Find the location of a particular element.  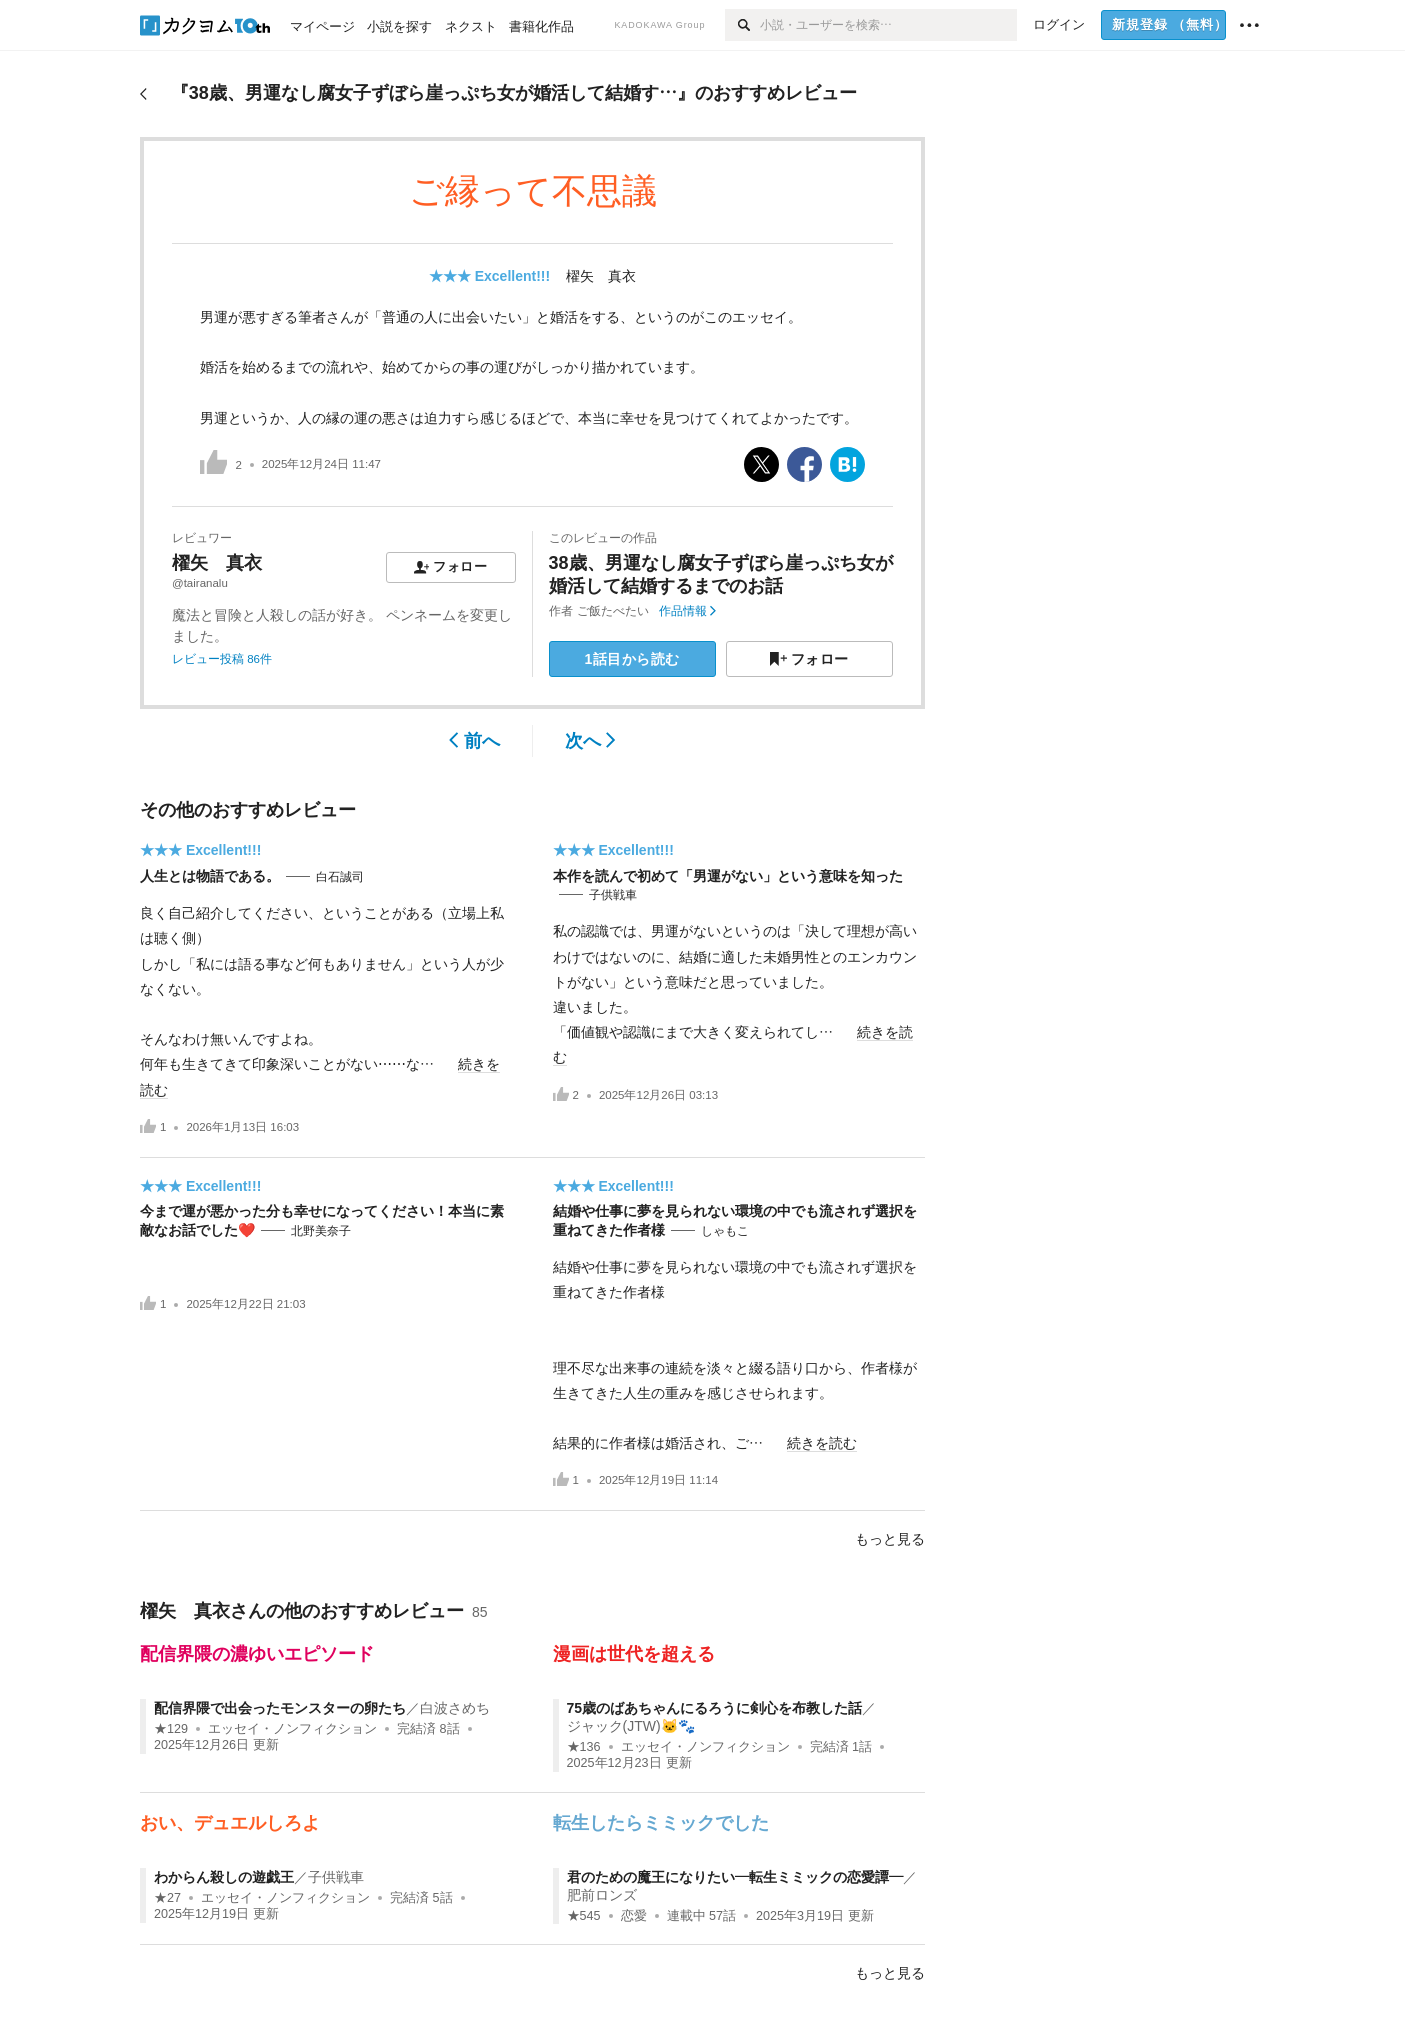

配信界隈で出会ったモンスターの卵たち is located at coordinates (280, 1708).